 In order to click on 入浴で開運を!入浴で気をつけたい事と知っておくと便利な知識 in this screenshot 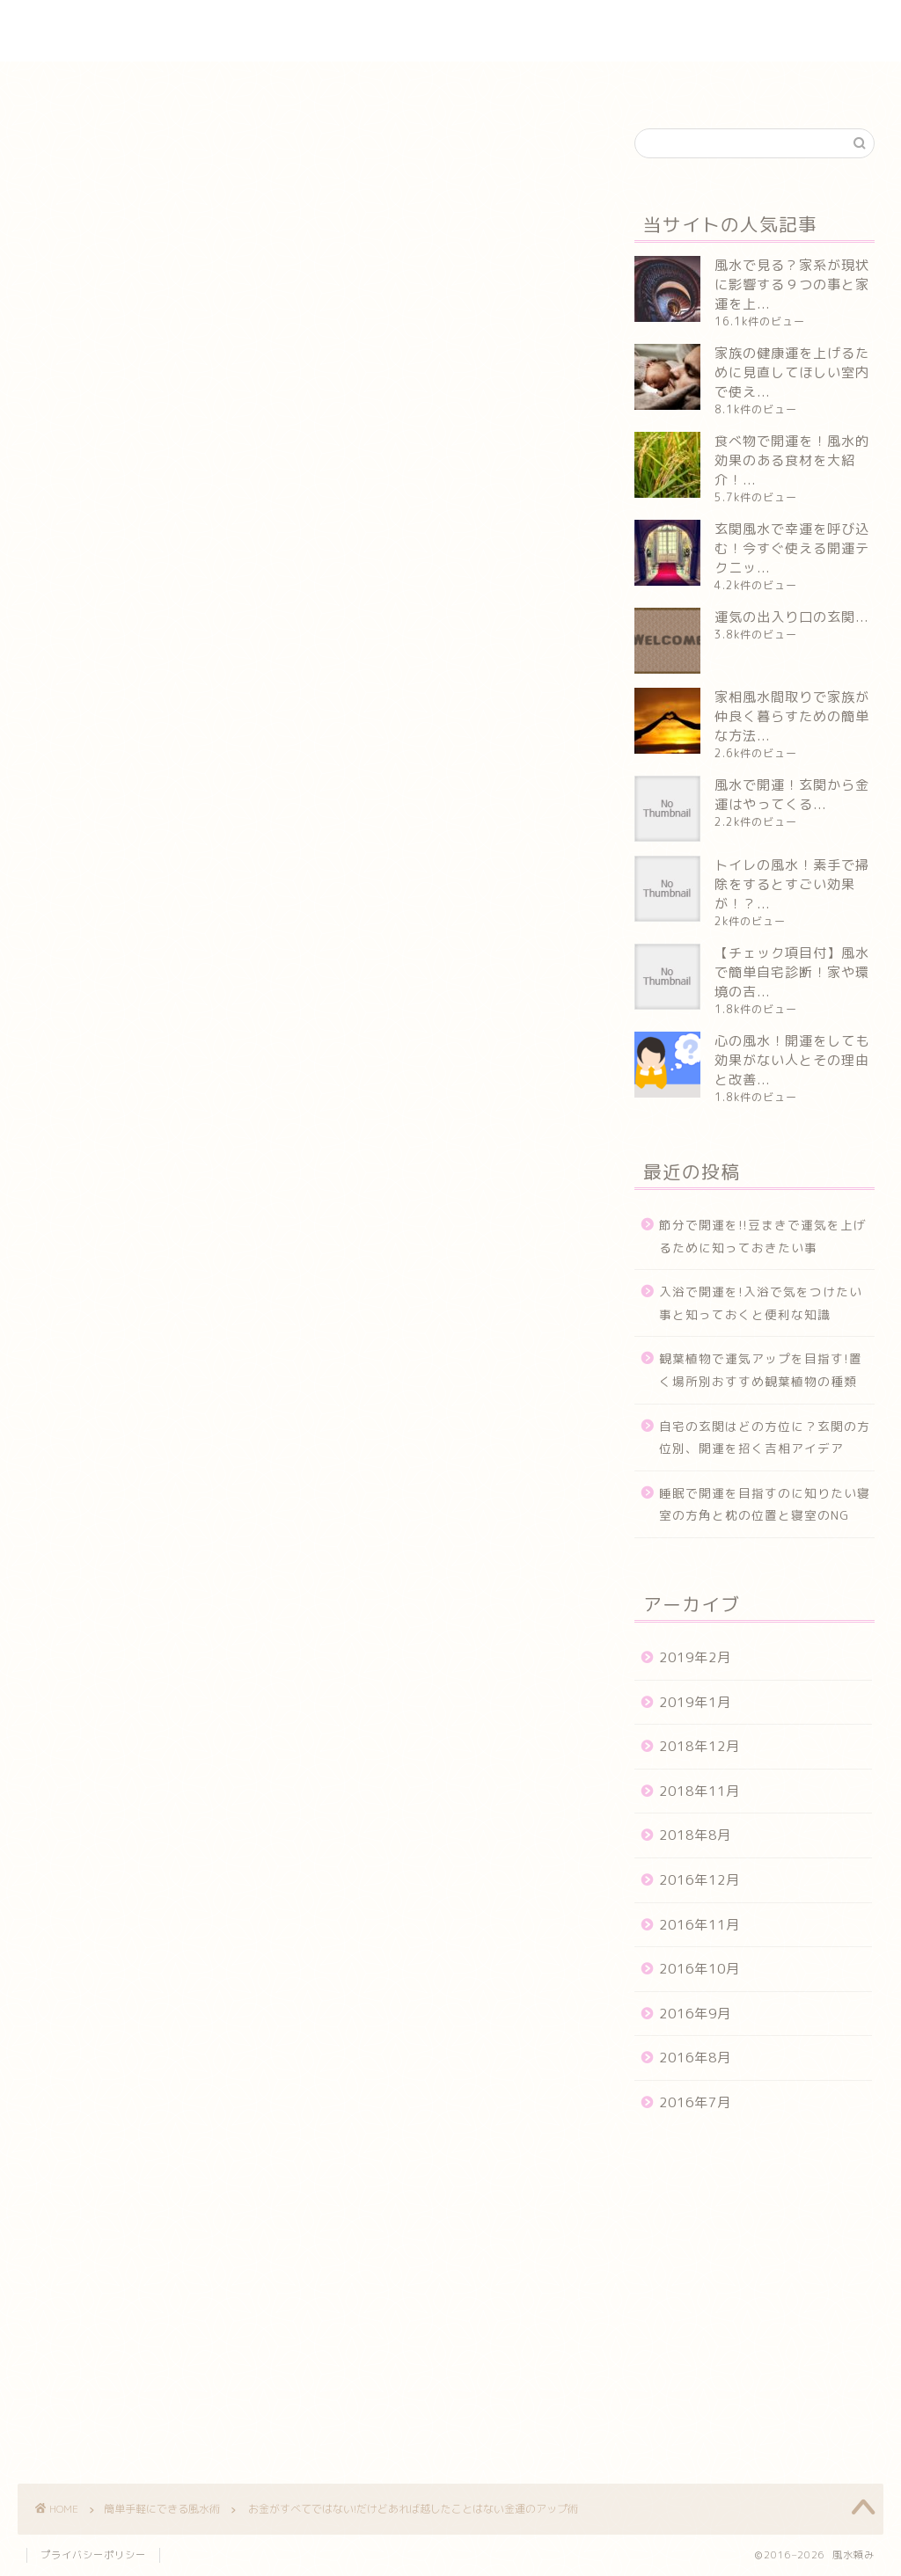, I will do `click(760, 1303)`.